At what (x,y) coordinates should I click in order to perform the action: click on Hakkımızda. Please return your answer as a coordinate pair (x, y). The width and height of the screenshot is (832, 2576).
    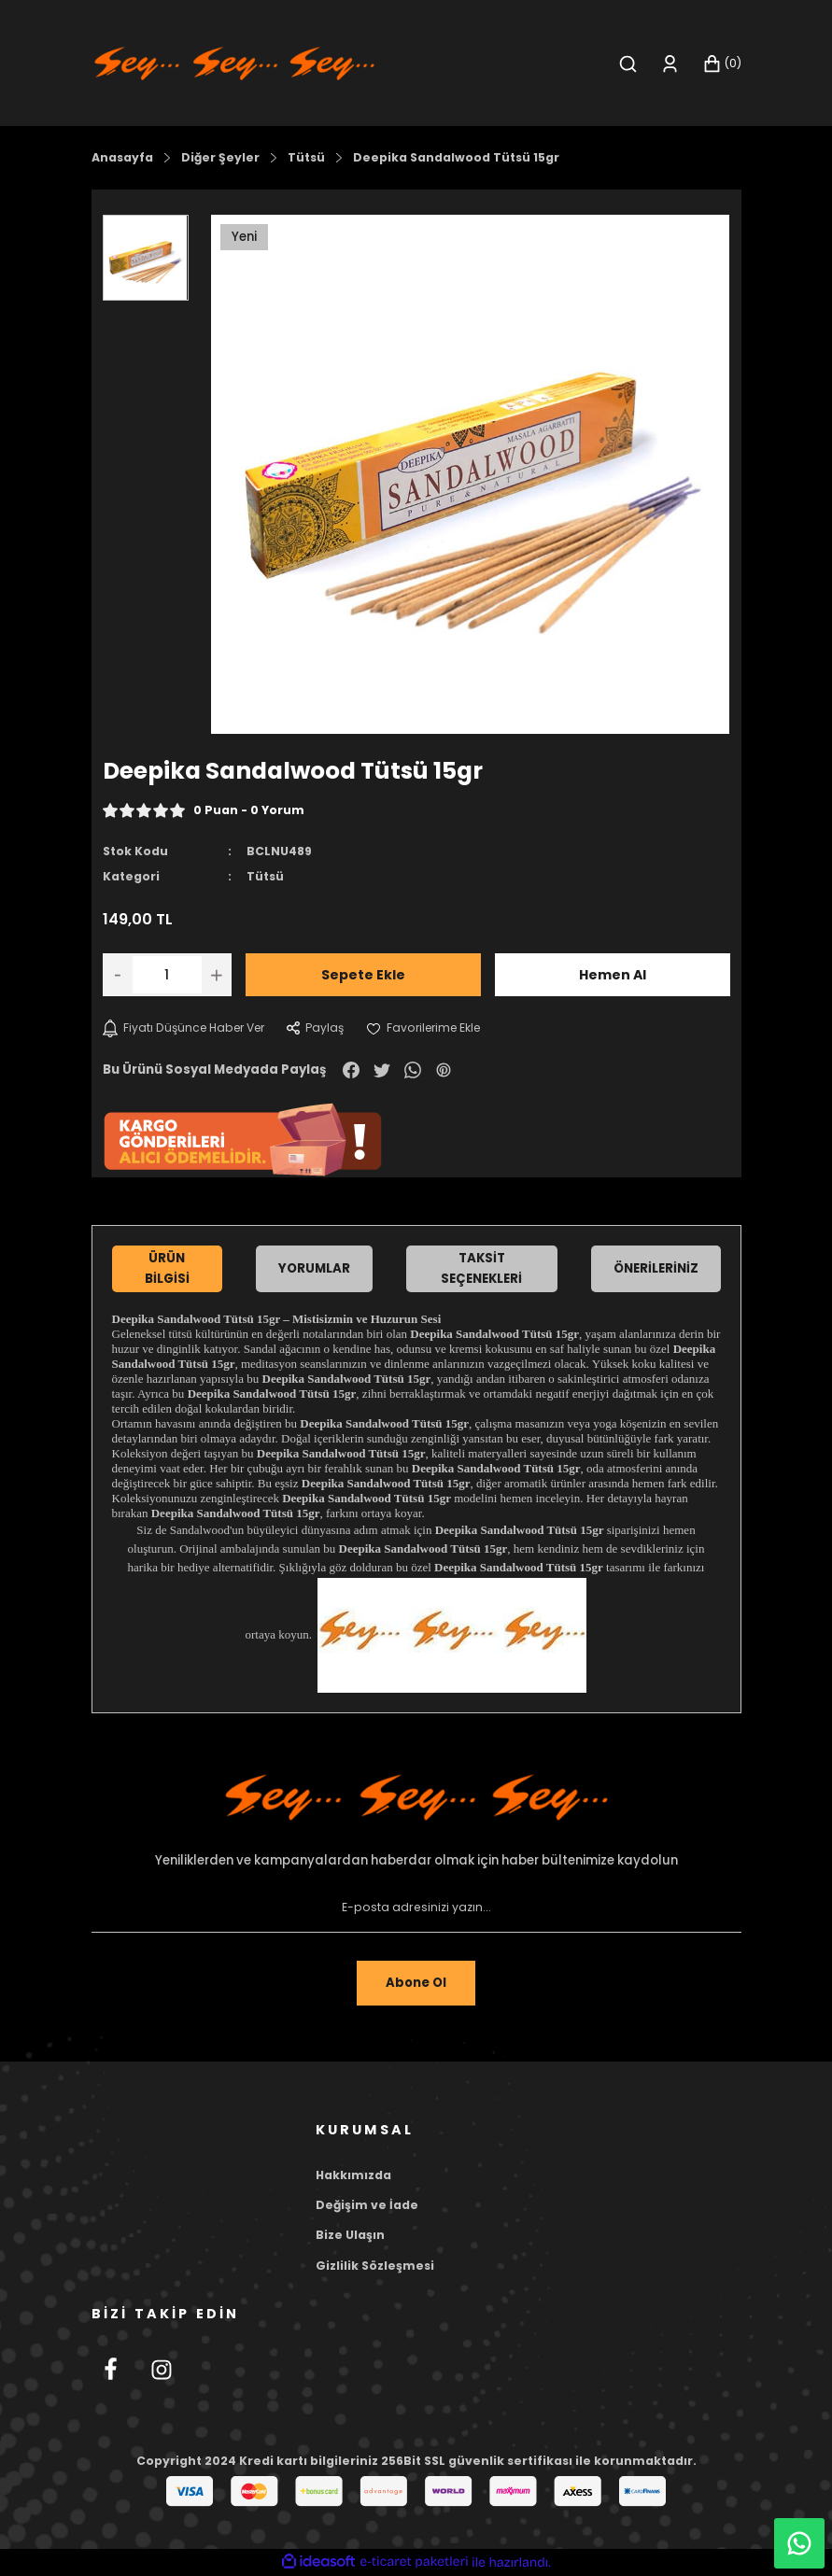
    Looking at the image, I should click on (353, 2175).